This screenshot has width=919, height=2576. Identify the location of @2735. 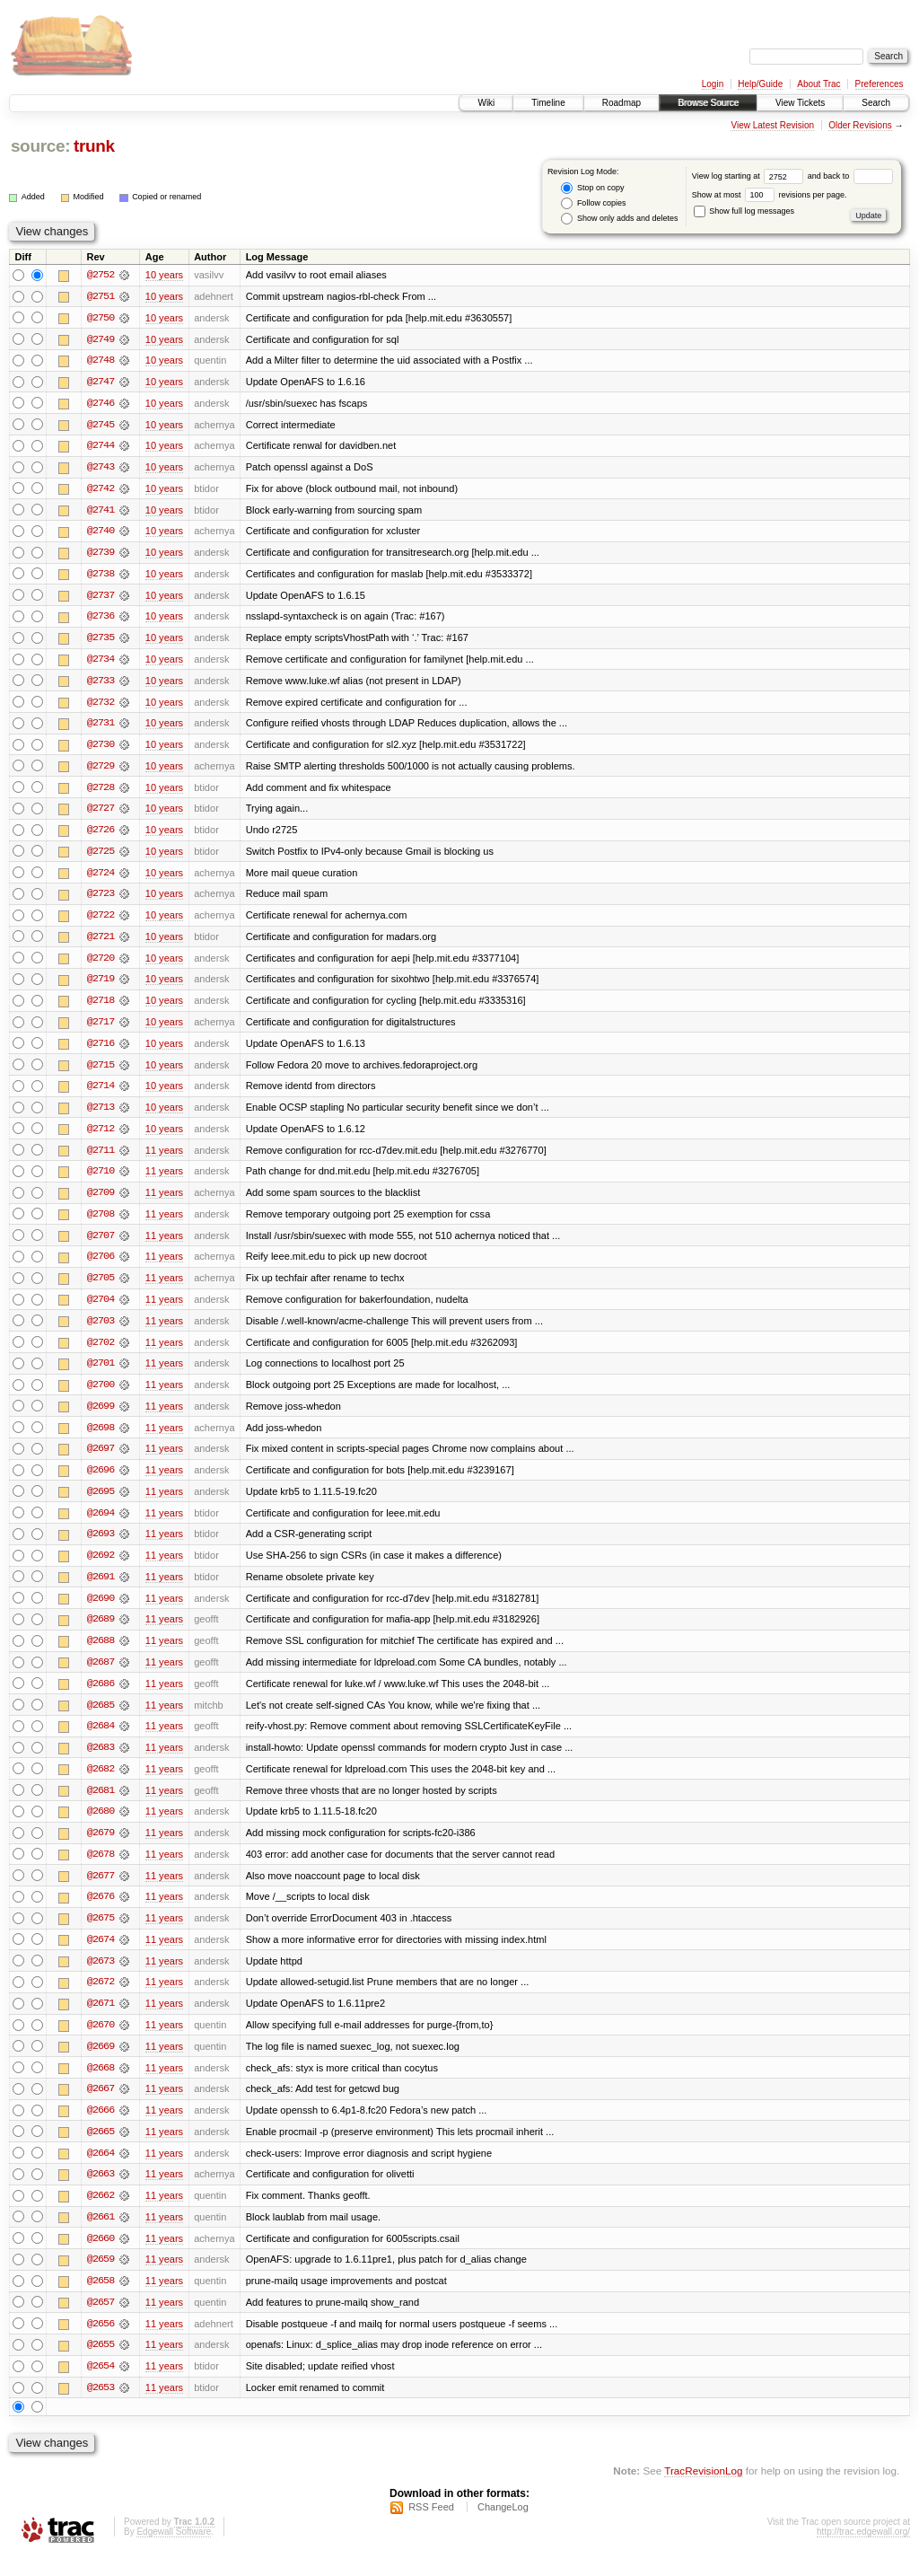
(100, 641).